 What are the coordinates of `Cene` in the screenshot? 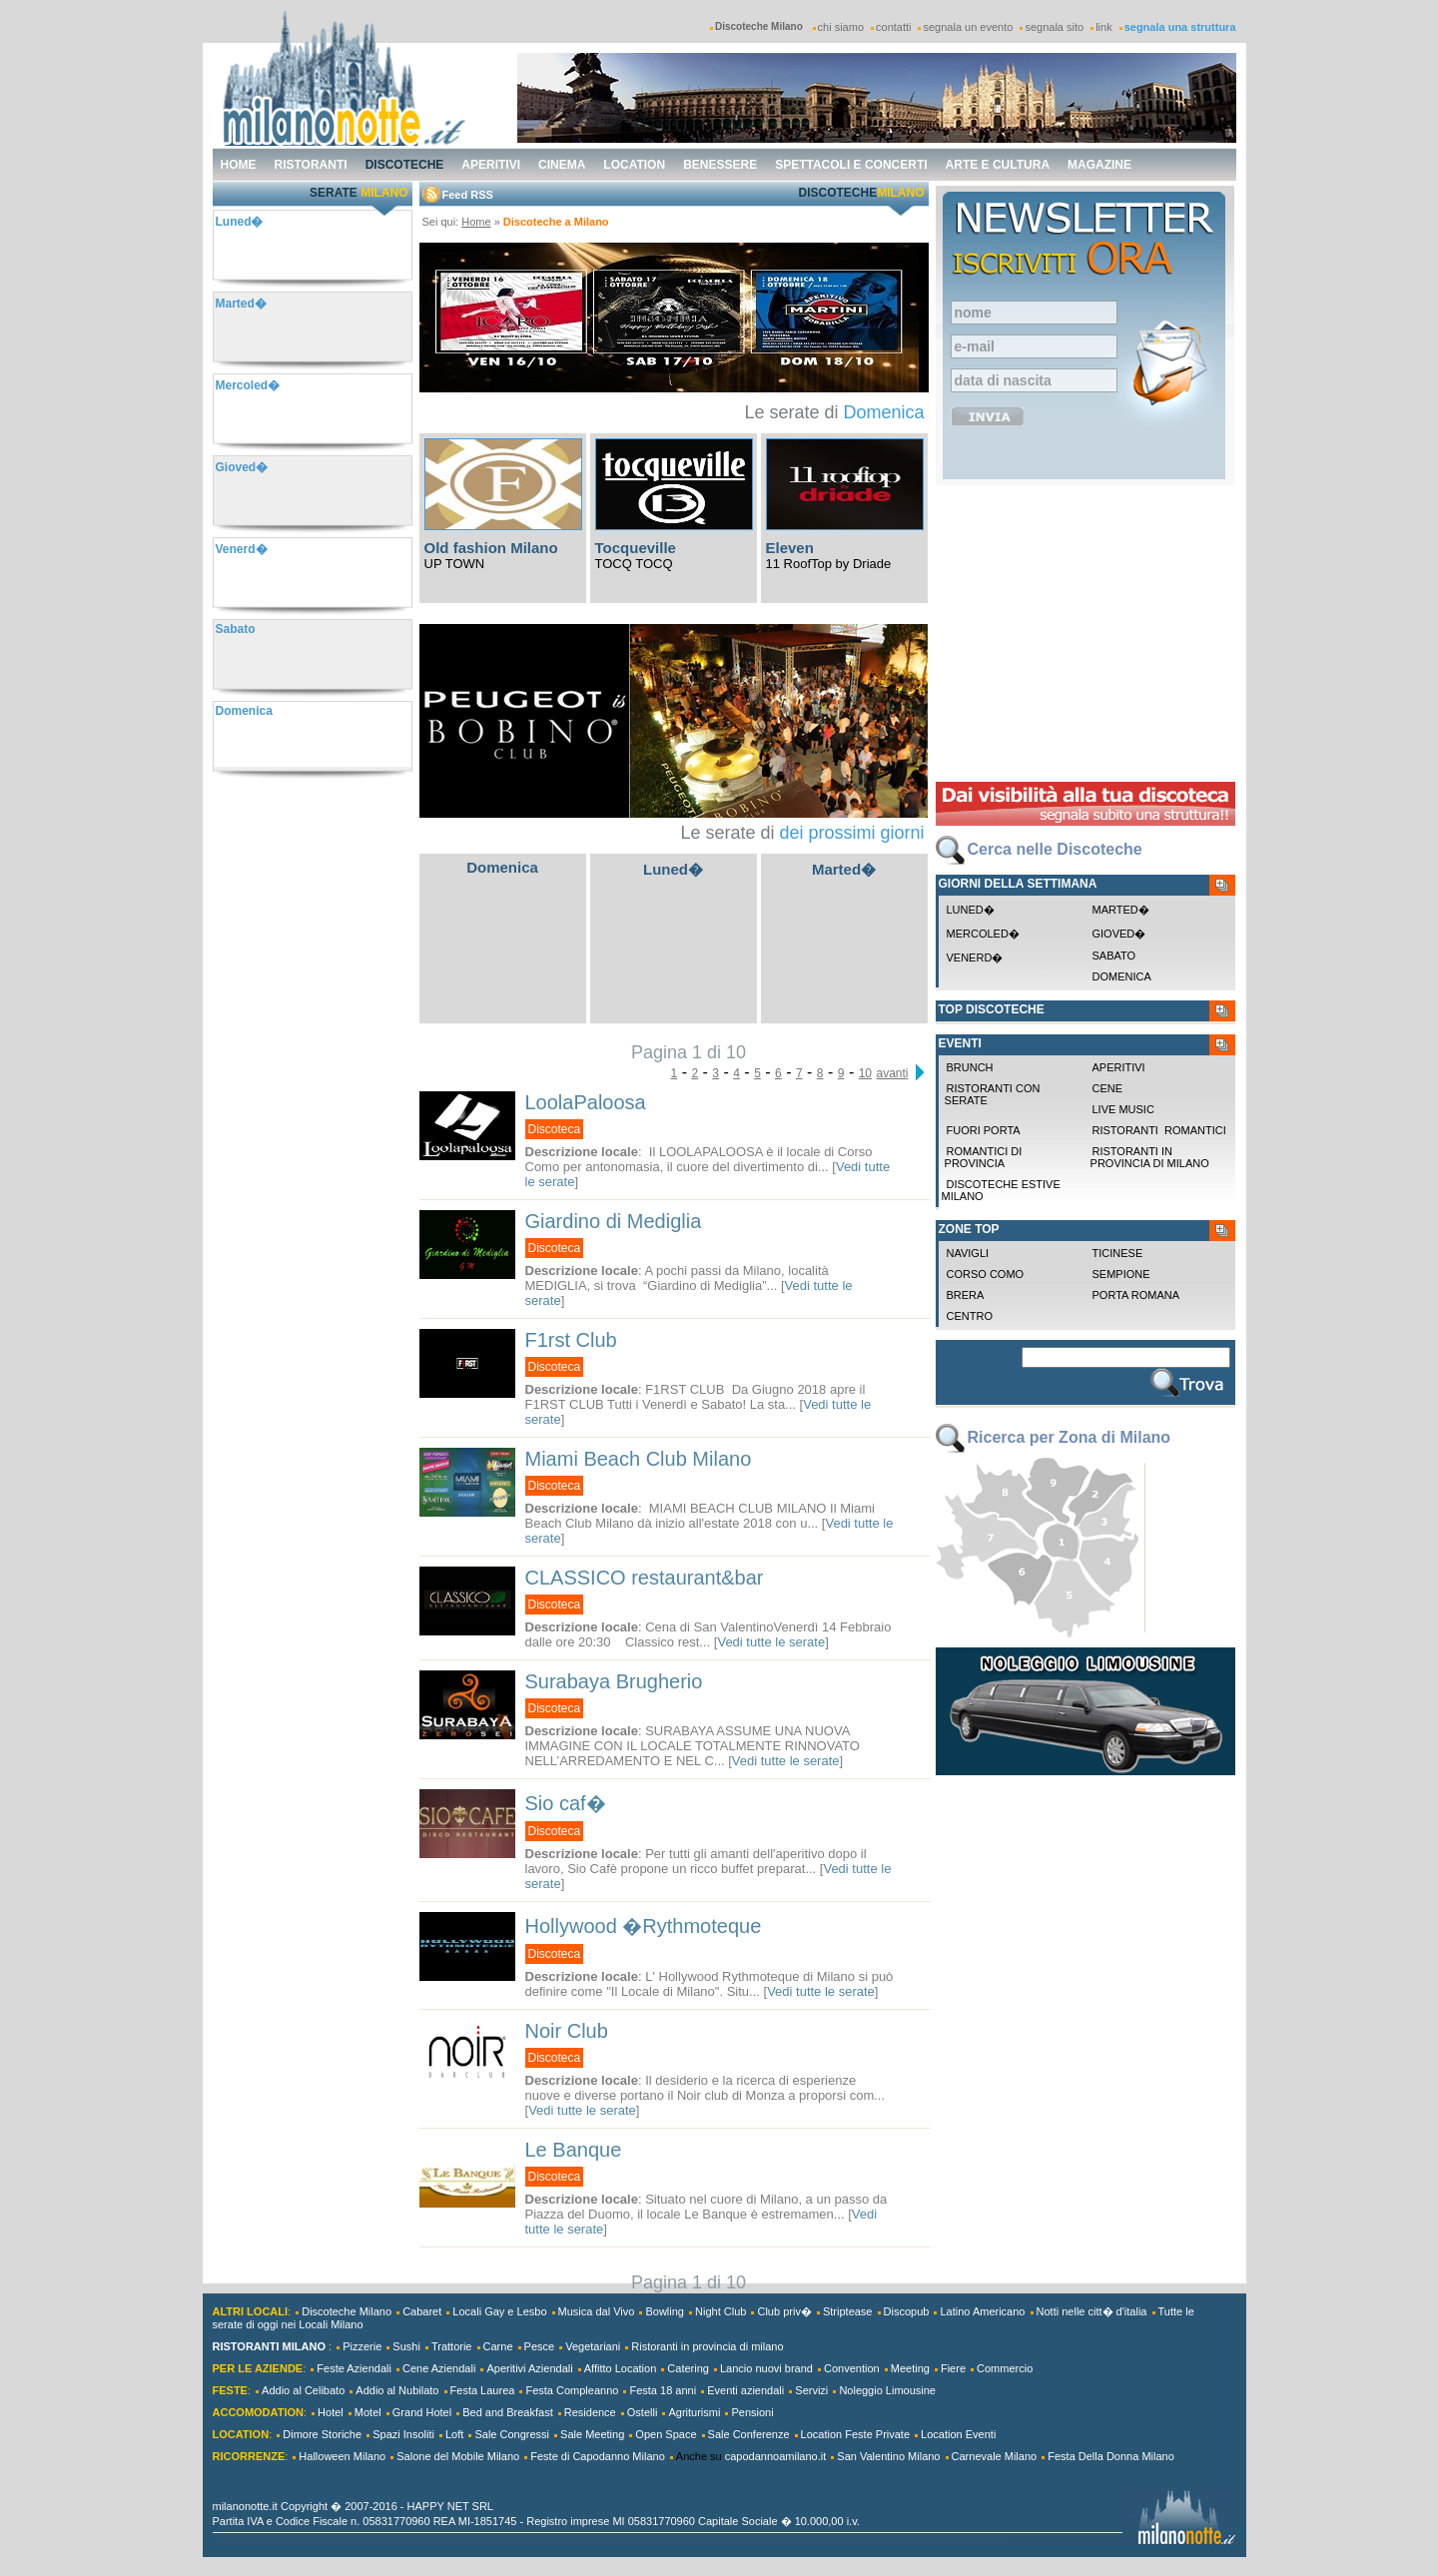 It's located at (1107, 1088).